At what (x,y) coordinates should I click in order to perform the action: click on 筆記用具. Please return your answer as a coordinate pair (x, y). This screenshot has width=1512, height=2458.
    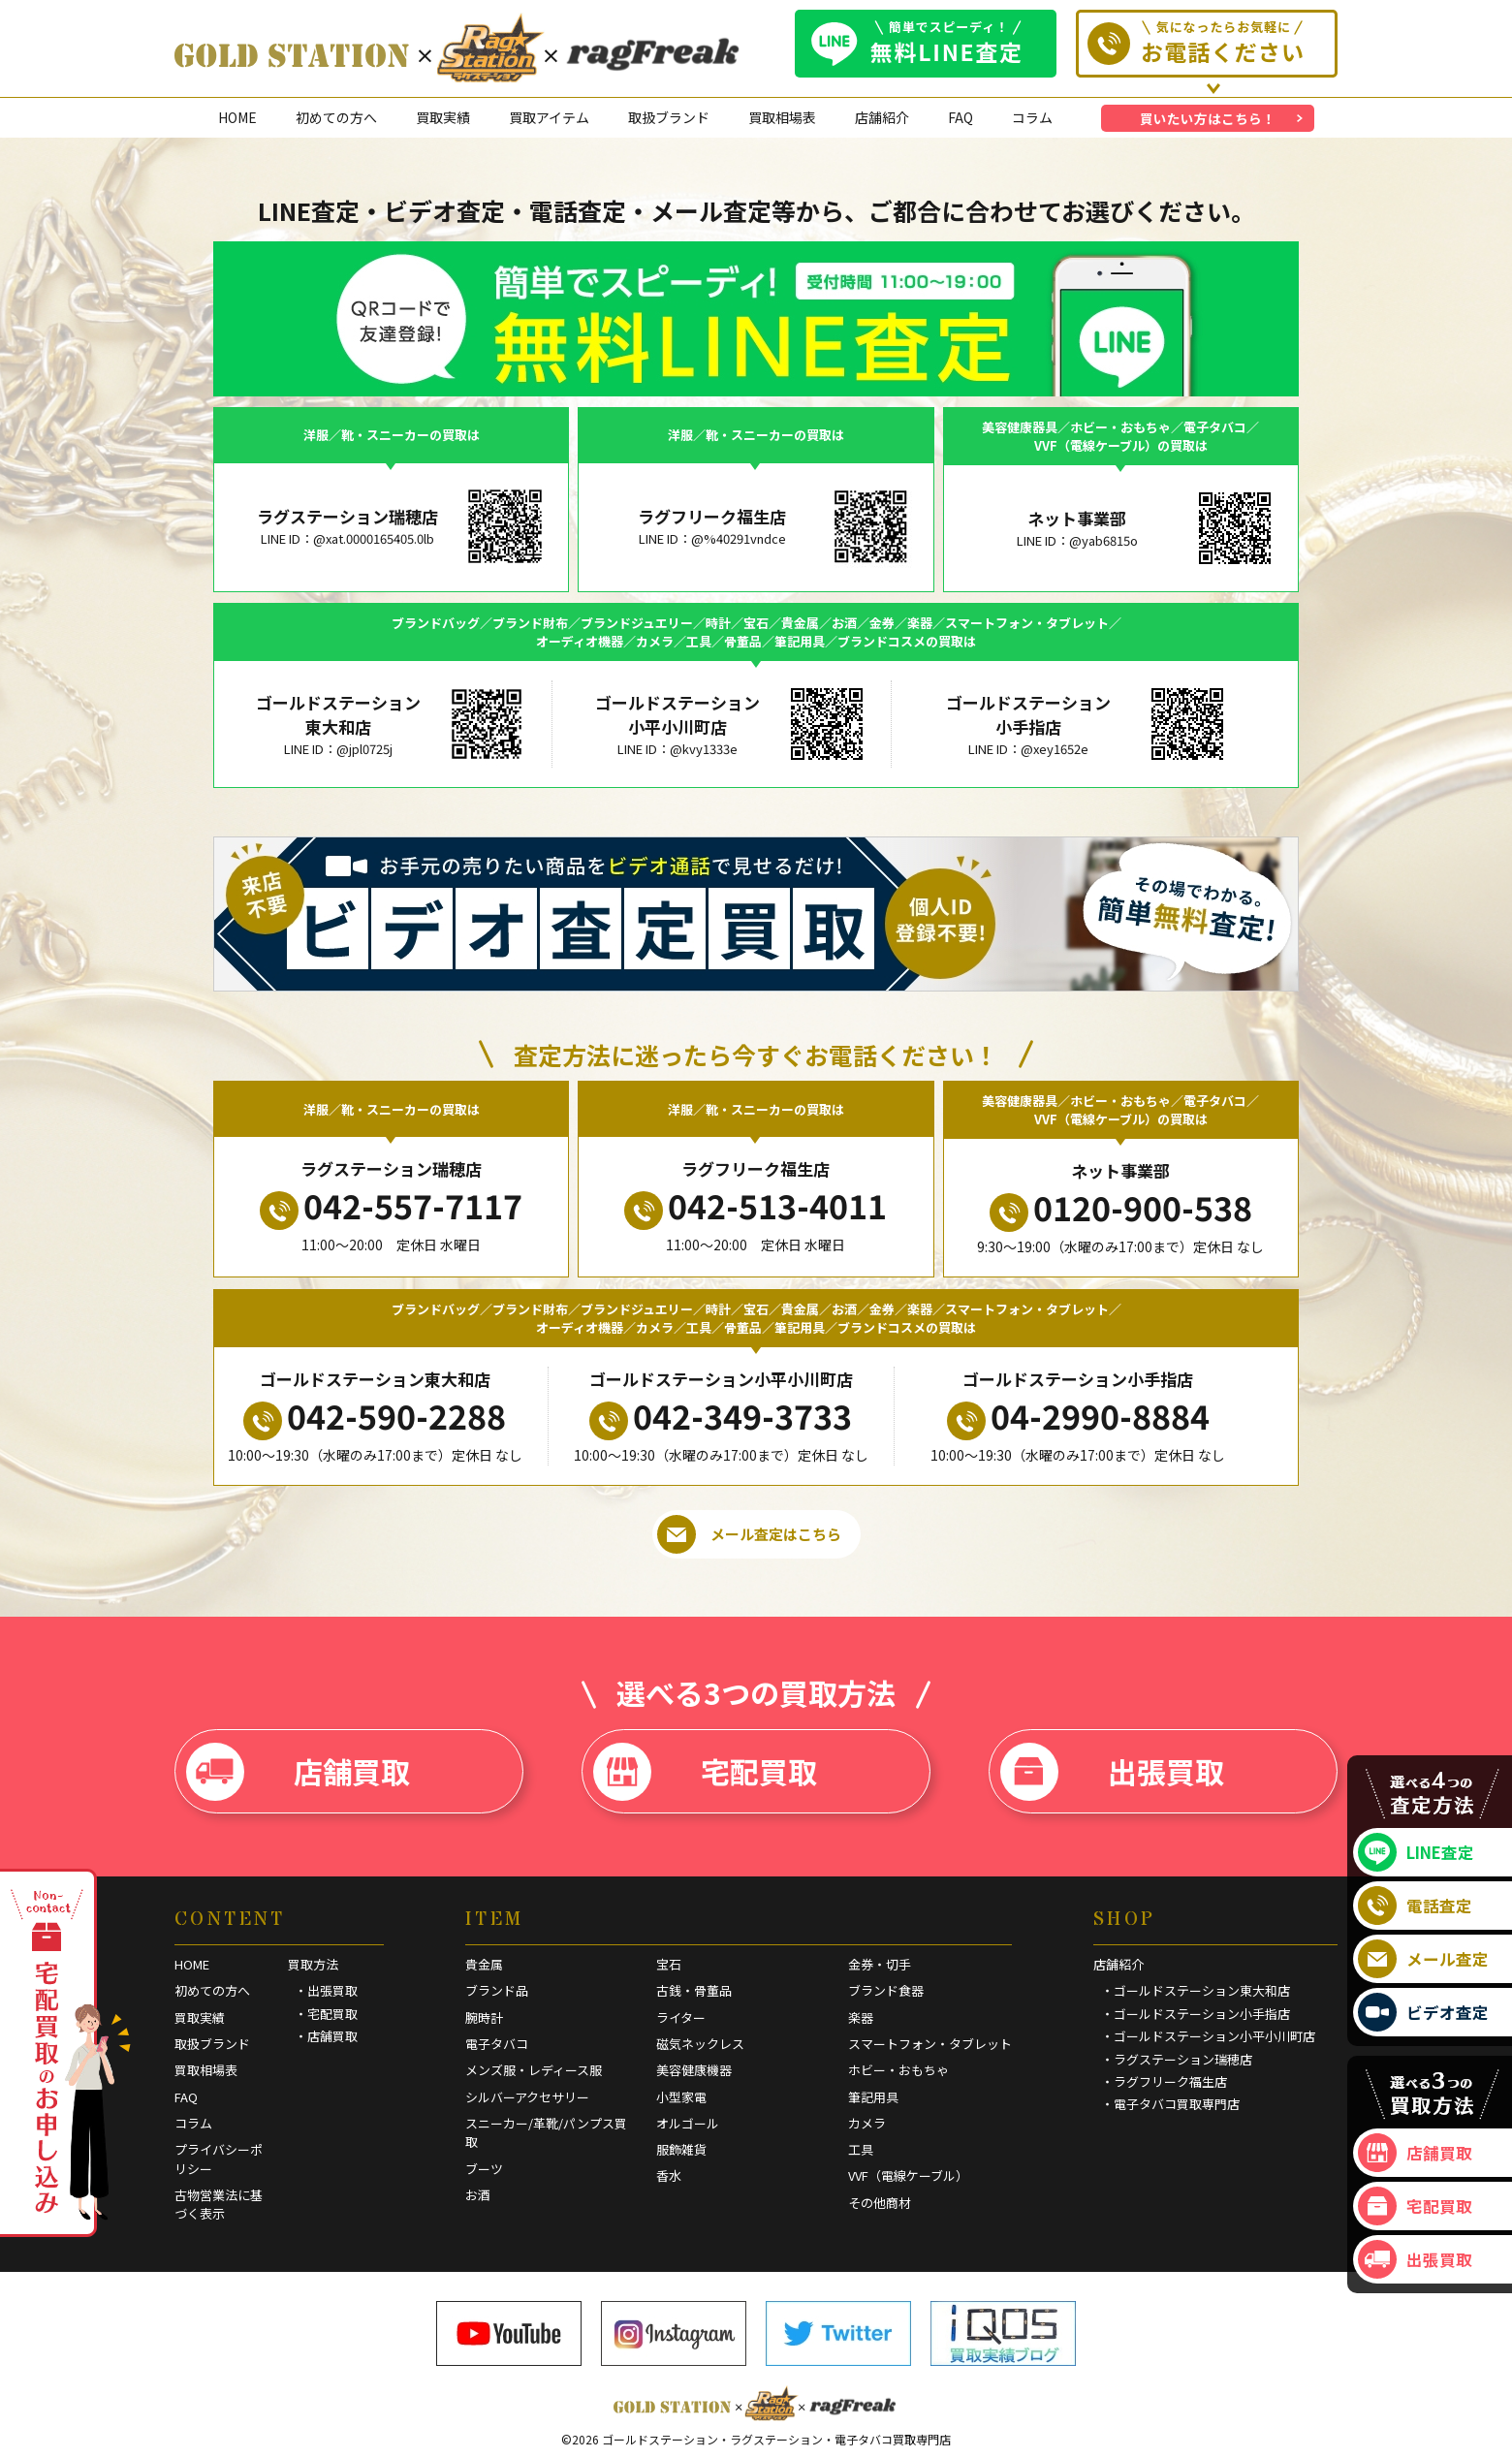
    Looking at the image, I should click on (873, 2097).